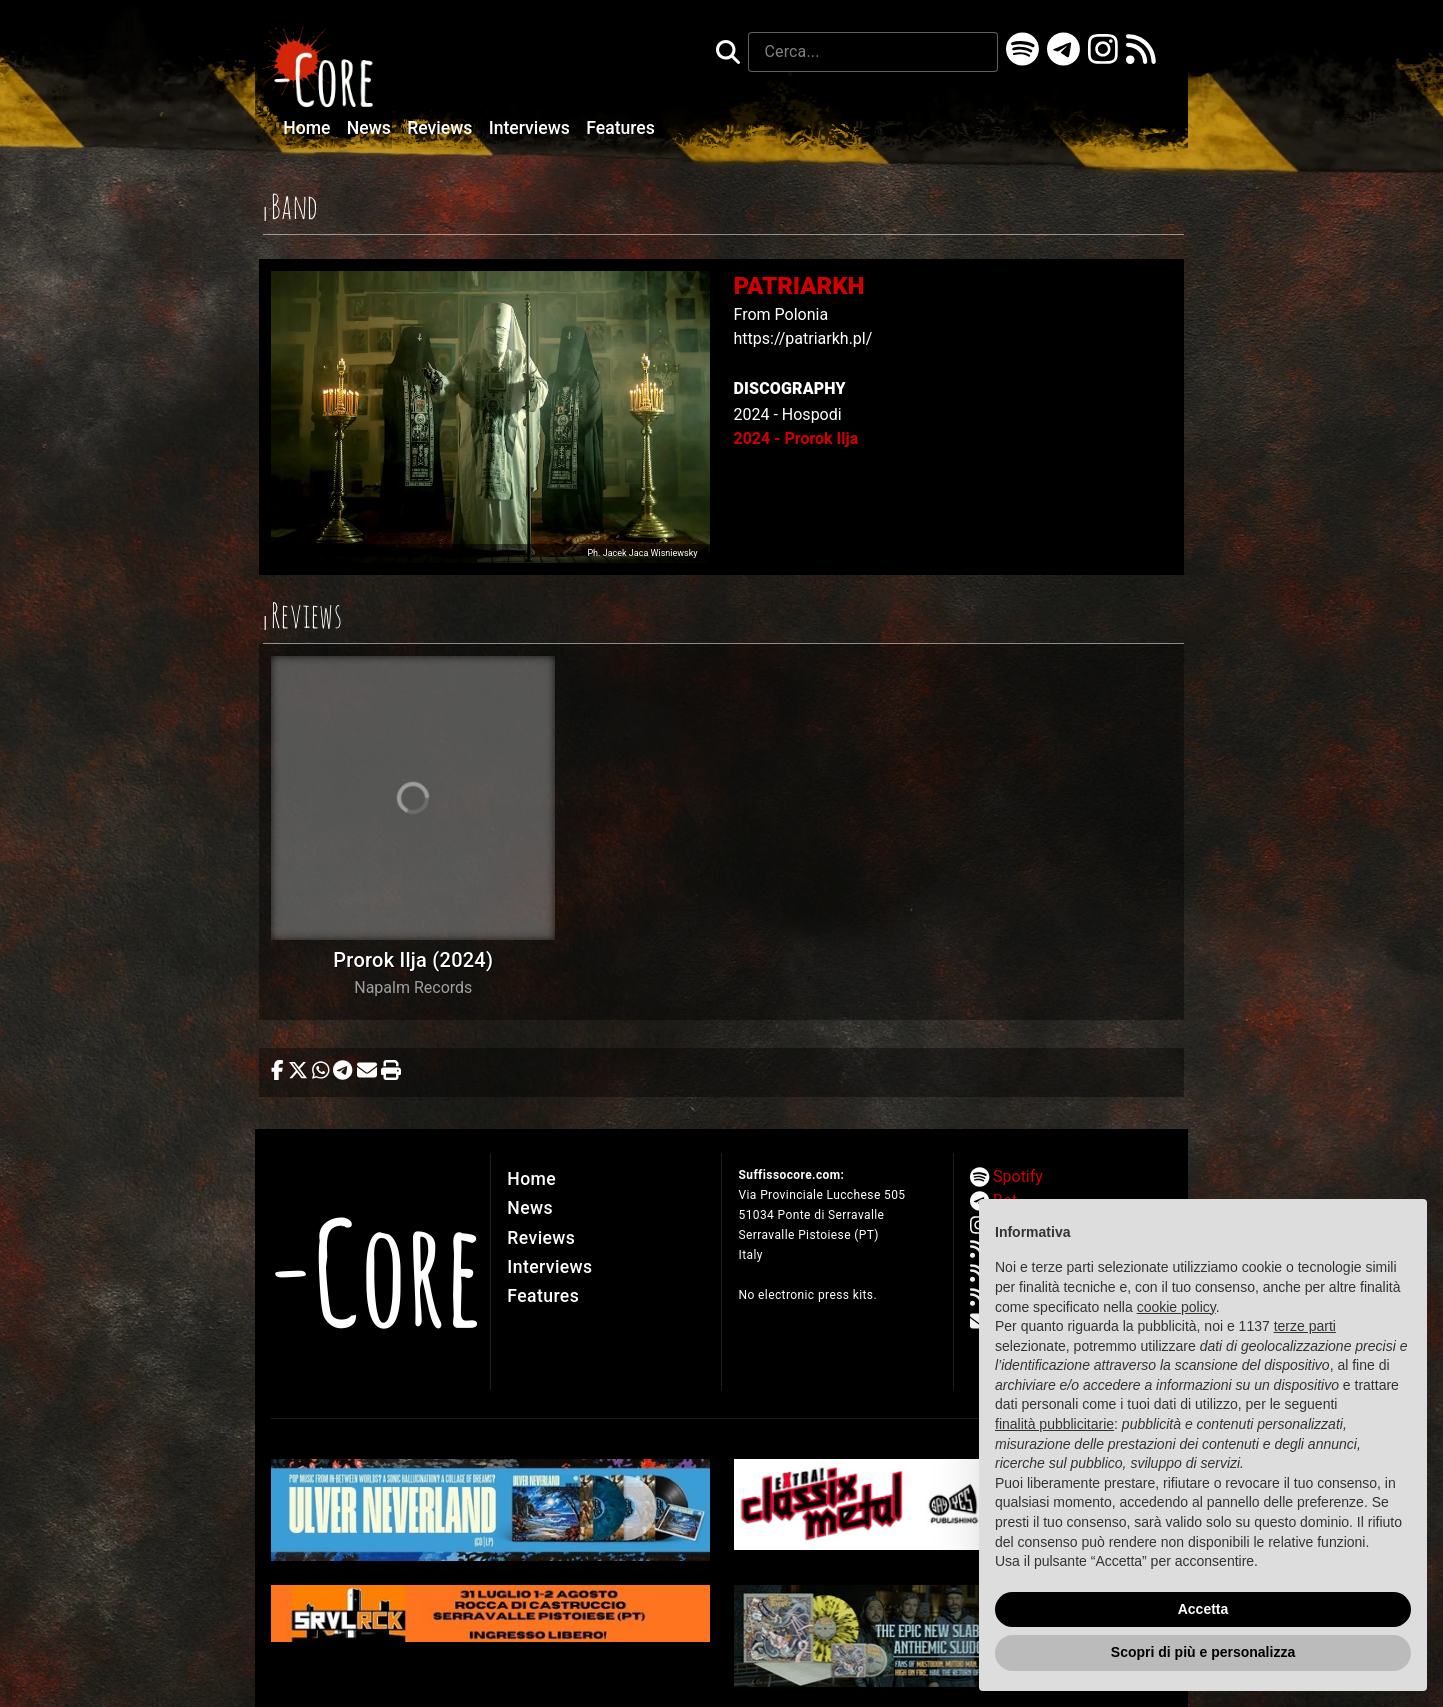  What do you see at coordinates (1018, 1176) in the screenshot?
I see `Spotify` at bounding box center [1018, 1176].